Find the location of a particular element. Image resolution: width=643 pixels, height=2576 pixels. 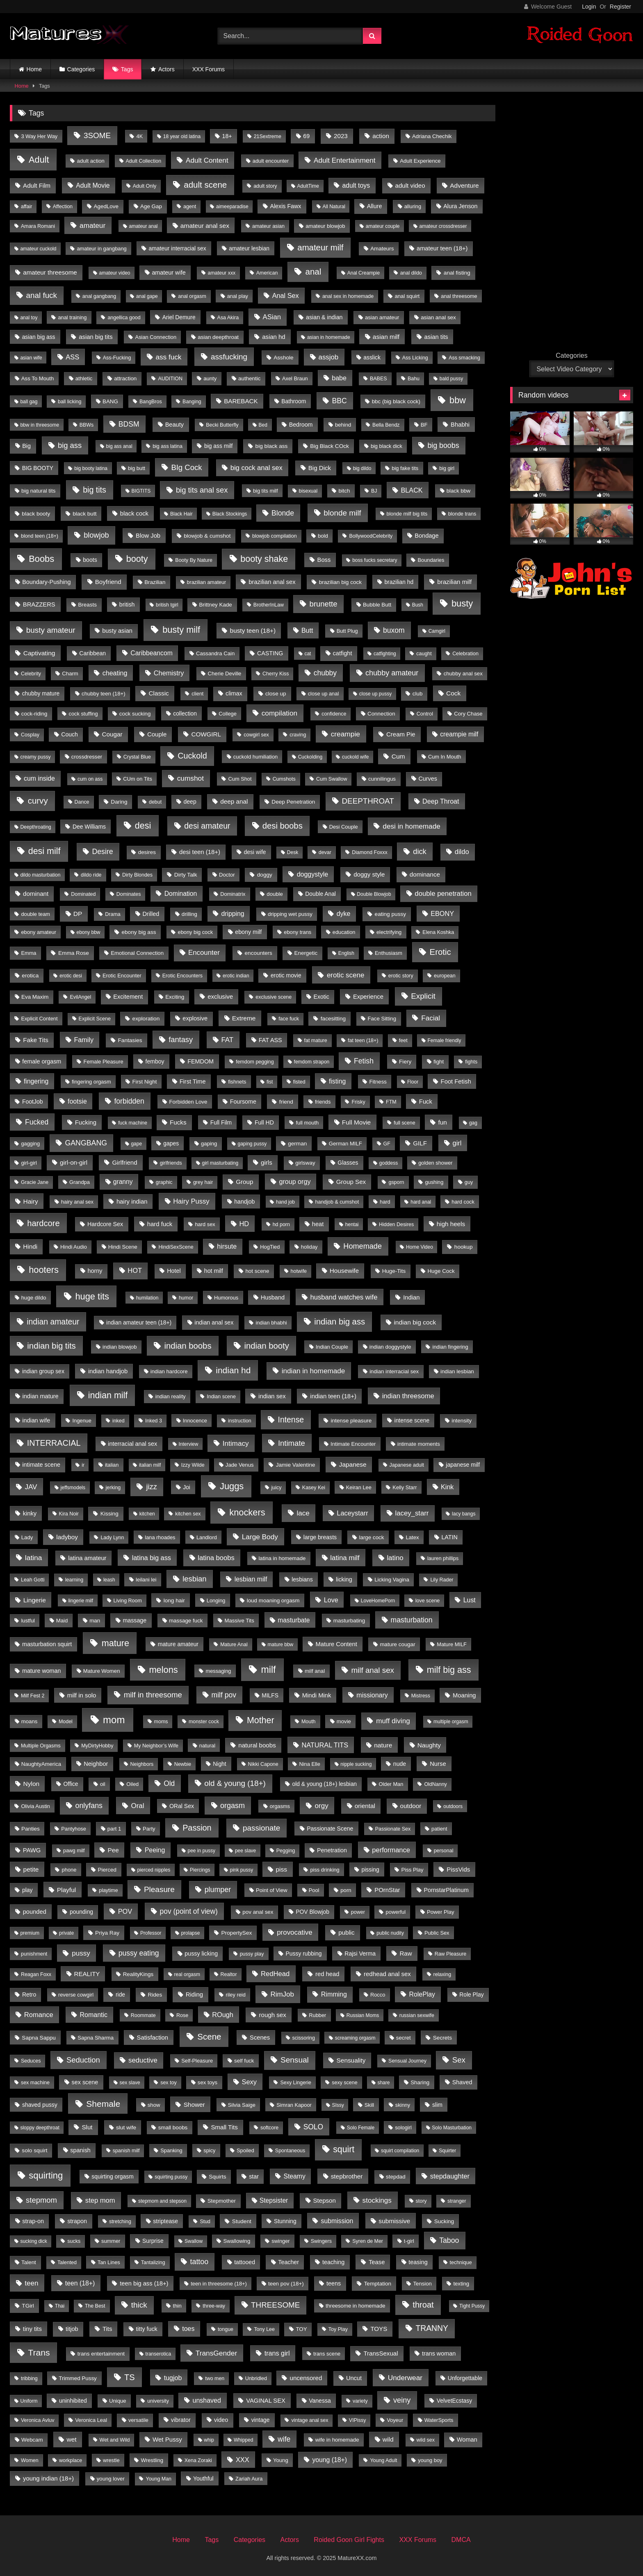

uninhibited [uninhibited (10 items)] is located at coordinates (73, 2400).